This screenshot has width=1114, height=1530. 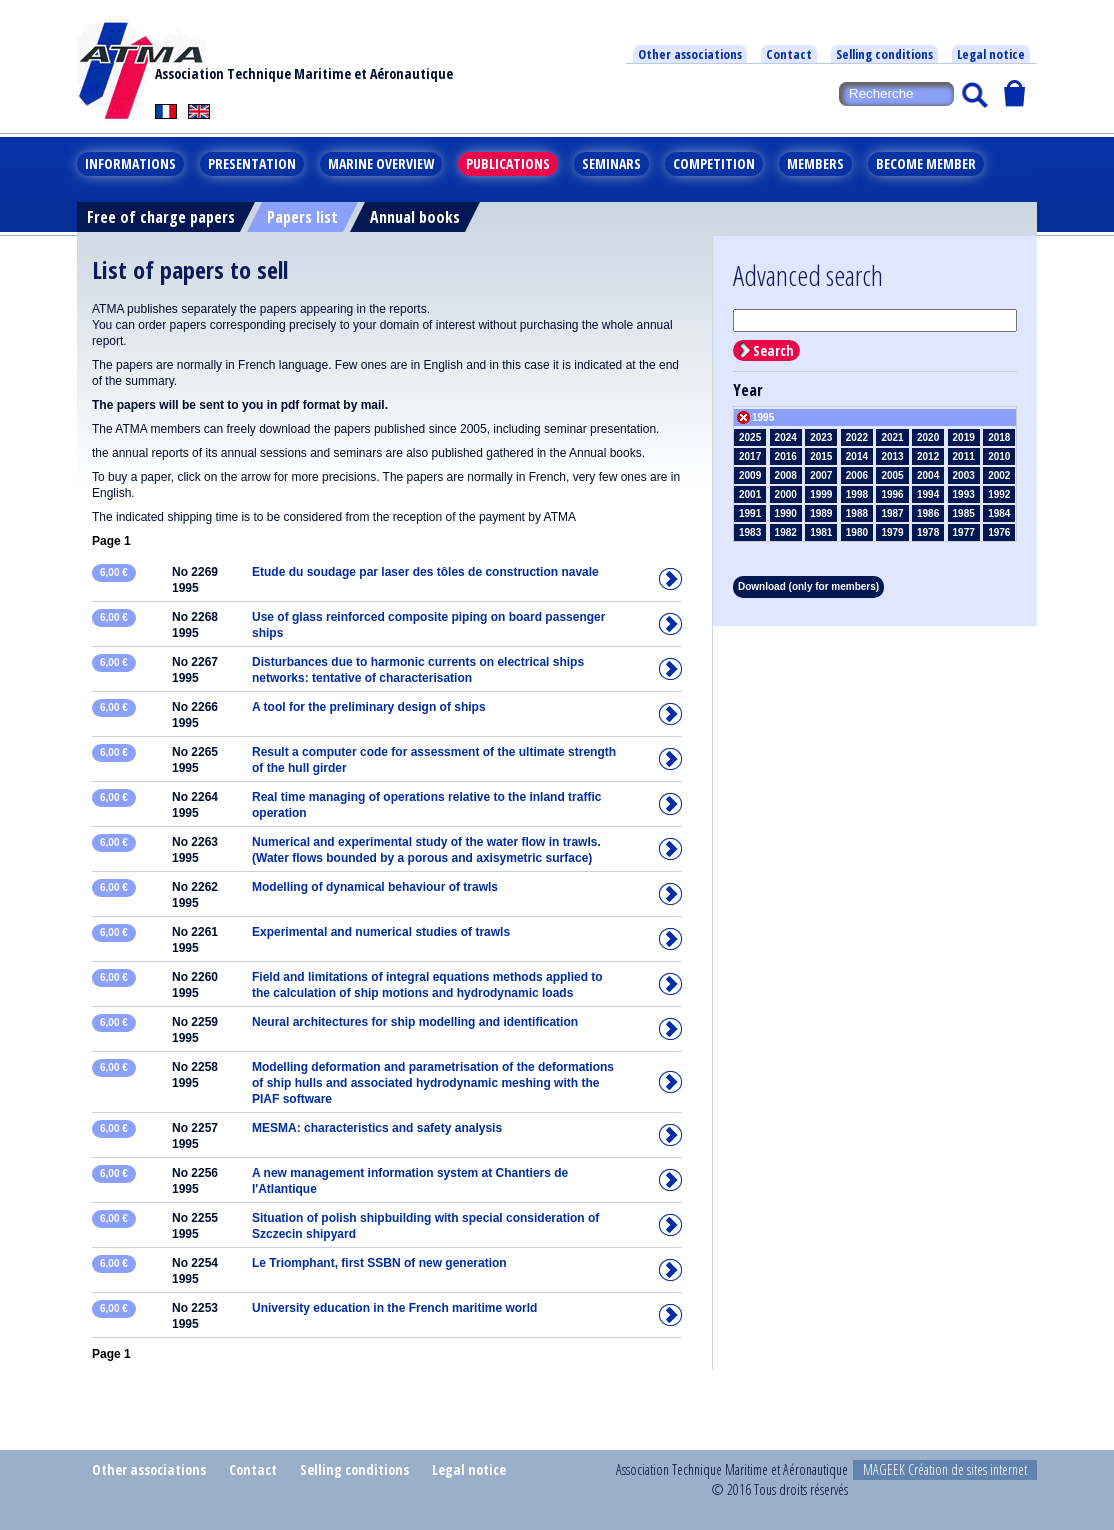 What do you see at coordinates (821, 494) in the screenshot?
I see `1999` at bounding box center [821, 494].